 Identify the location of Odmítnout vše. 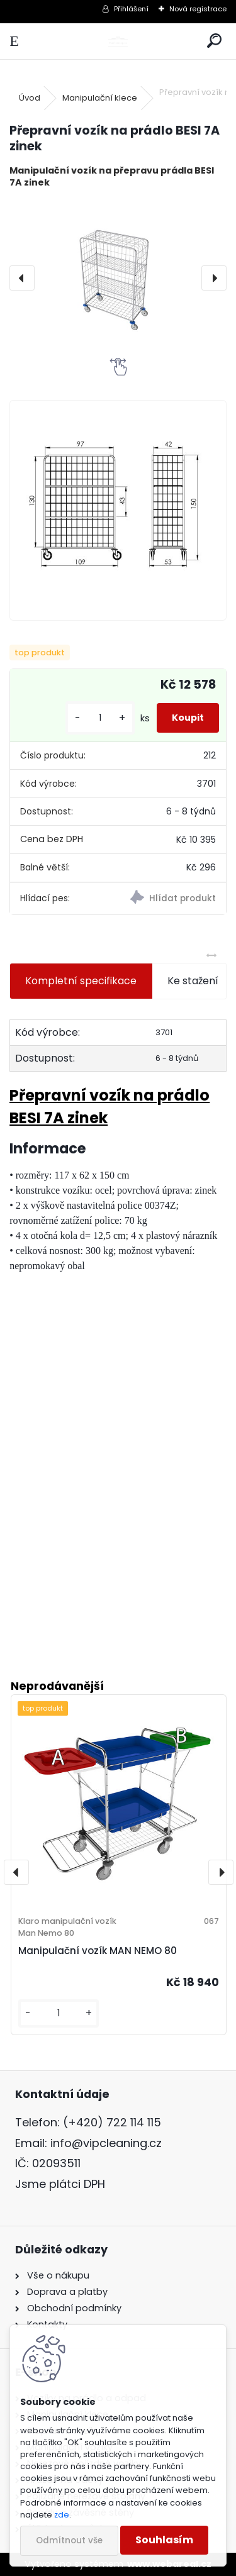
(69, 2540).